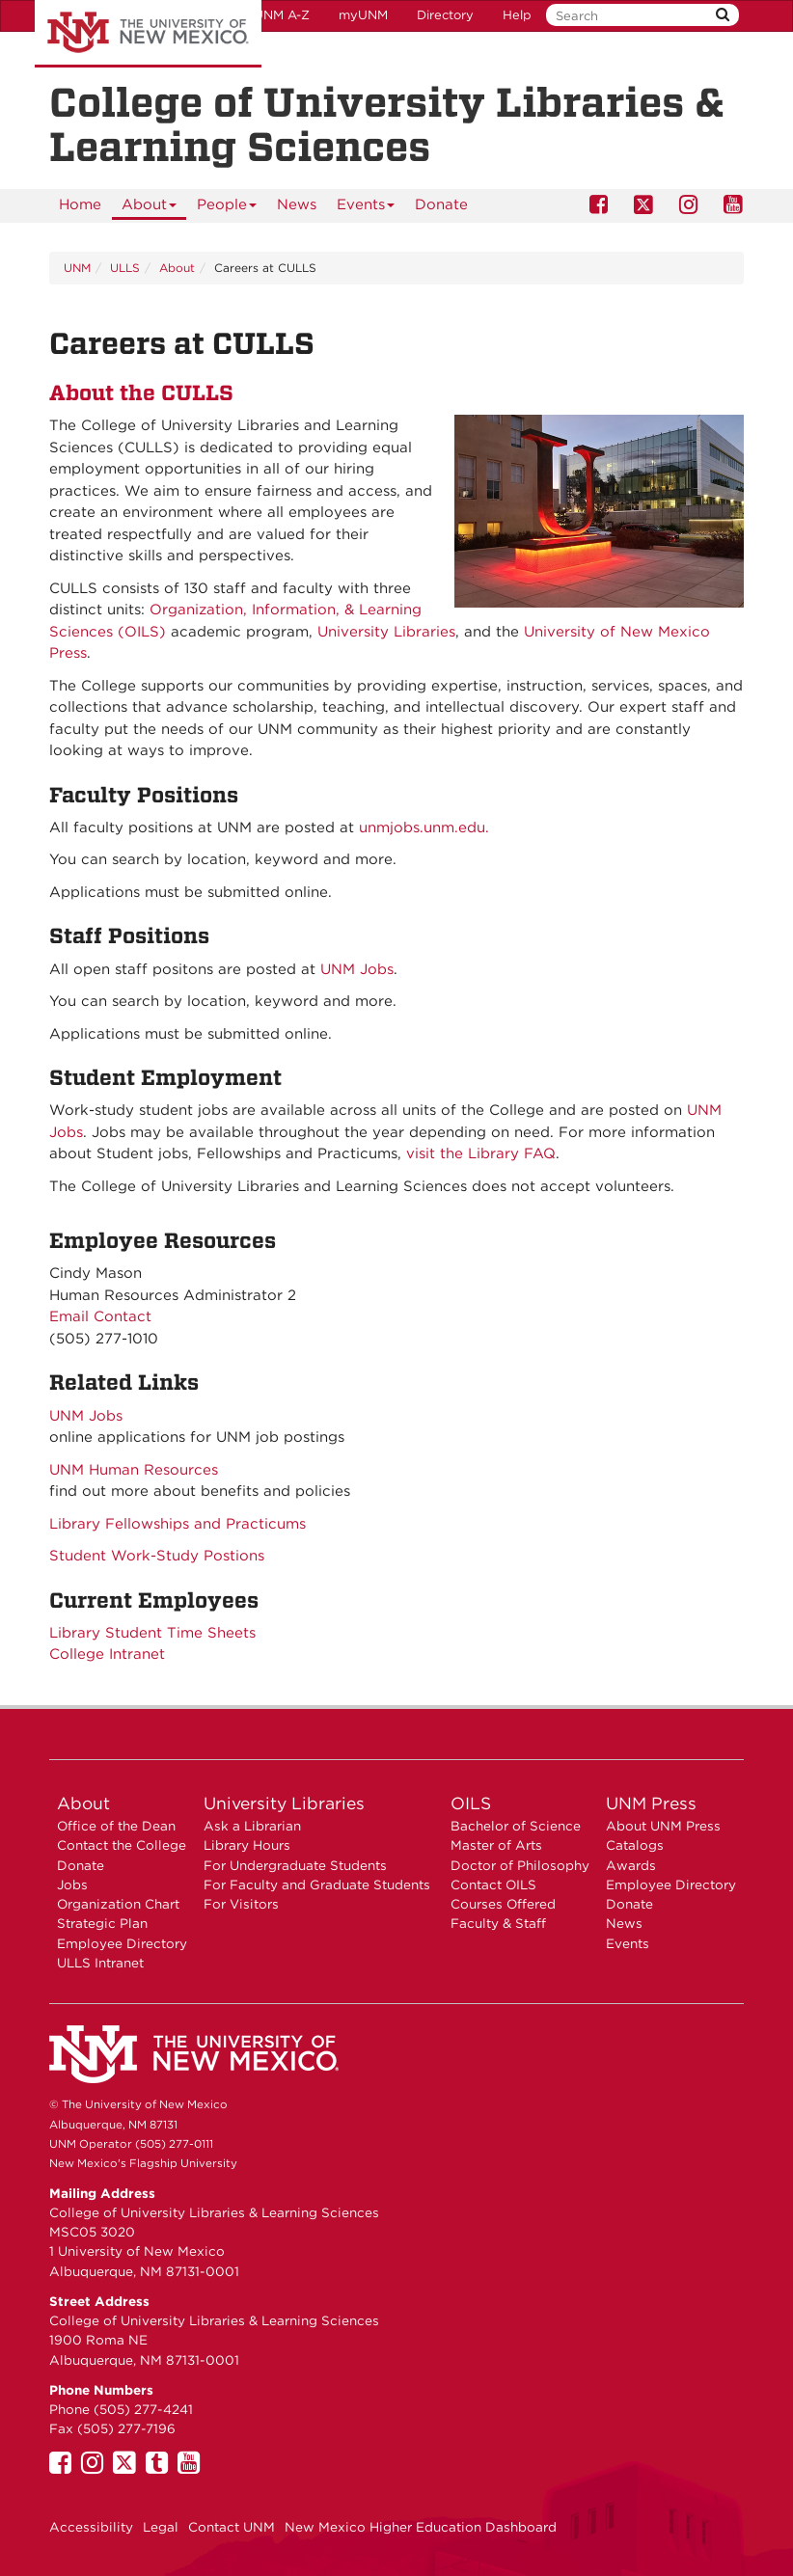 The width and height of the screenshot is (793, 2576). What do you see at coordinates (100, 1962) in the screenshot?
I see `ULLS Intranet` at bounding box center [100, 1962].